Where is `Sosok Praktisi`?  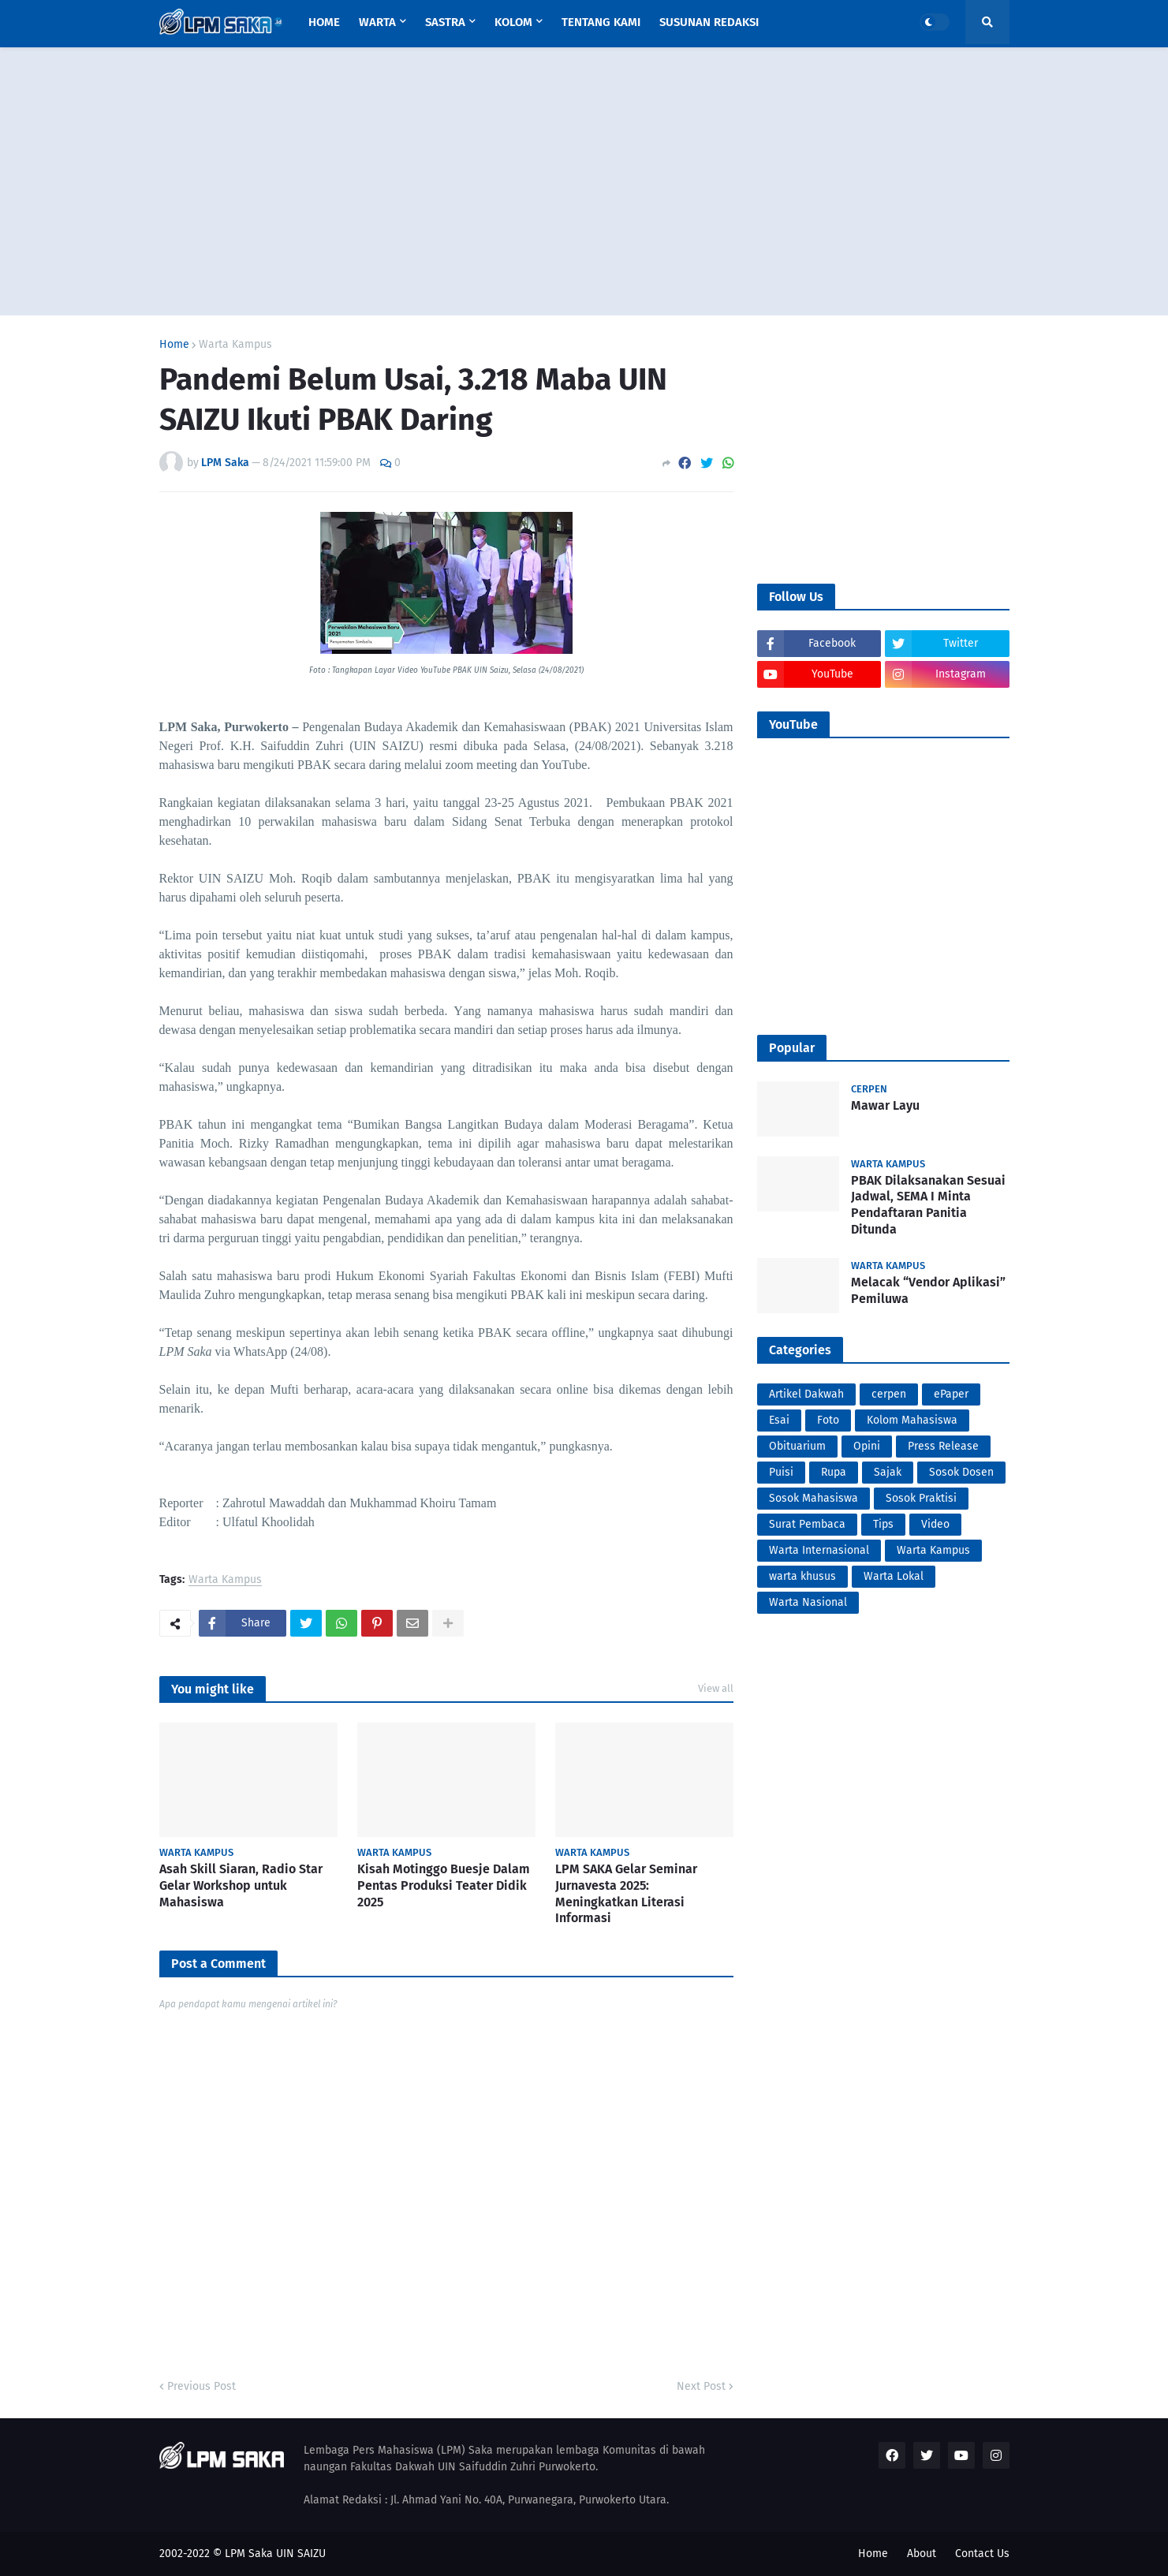
Sosok Praktisi is located at coordinates (921, 1498).